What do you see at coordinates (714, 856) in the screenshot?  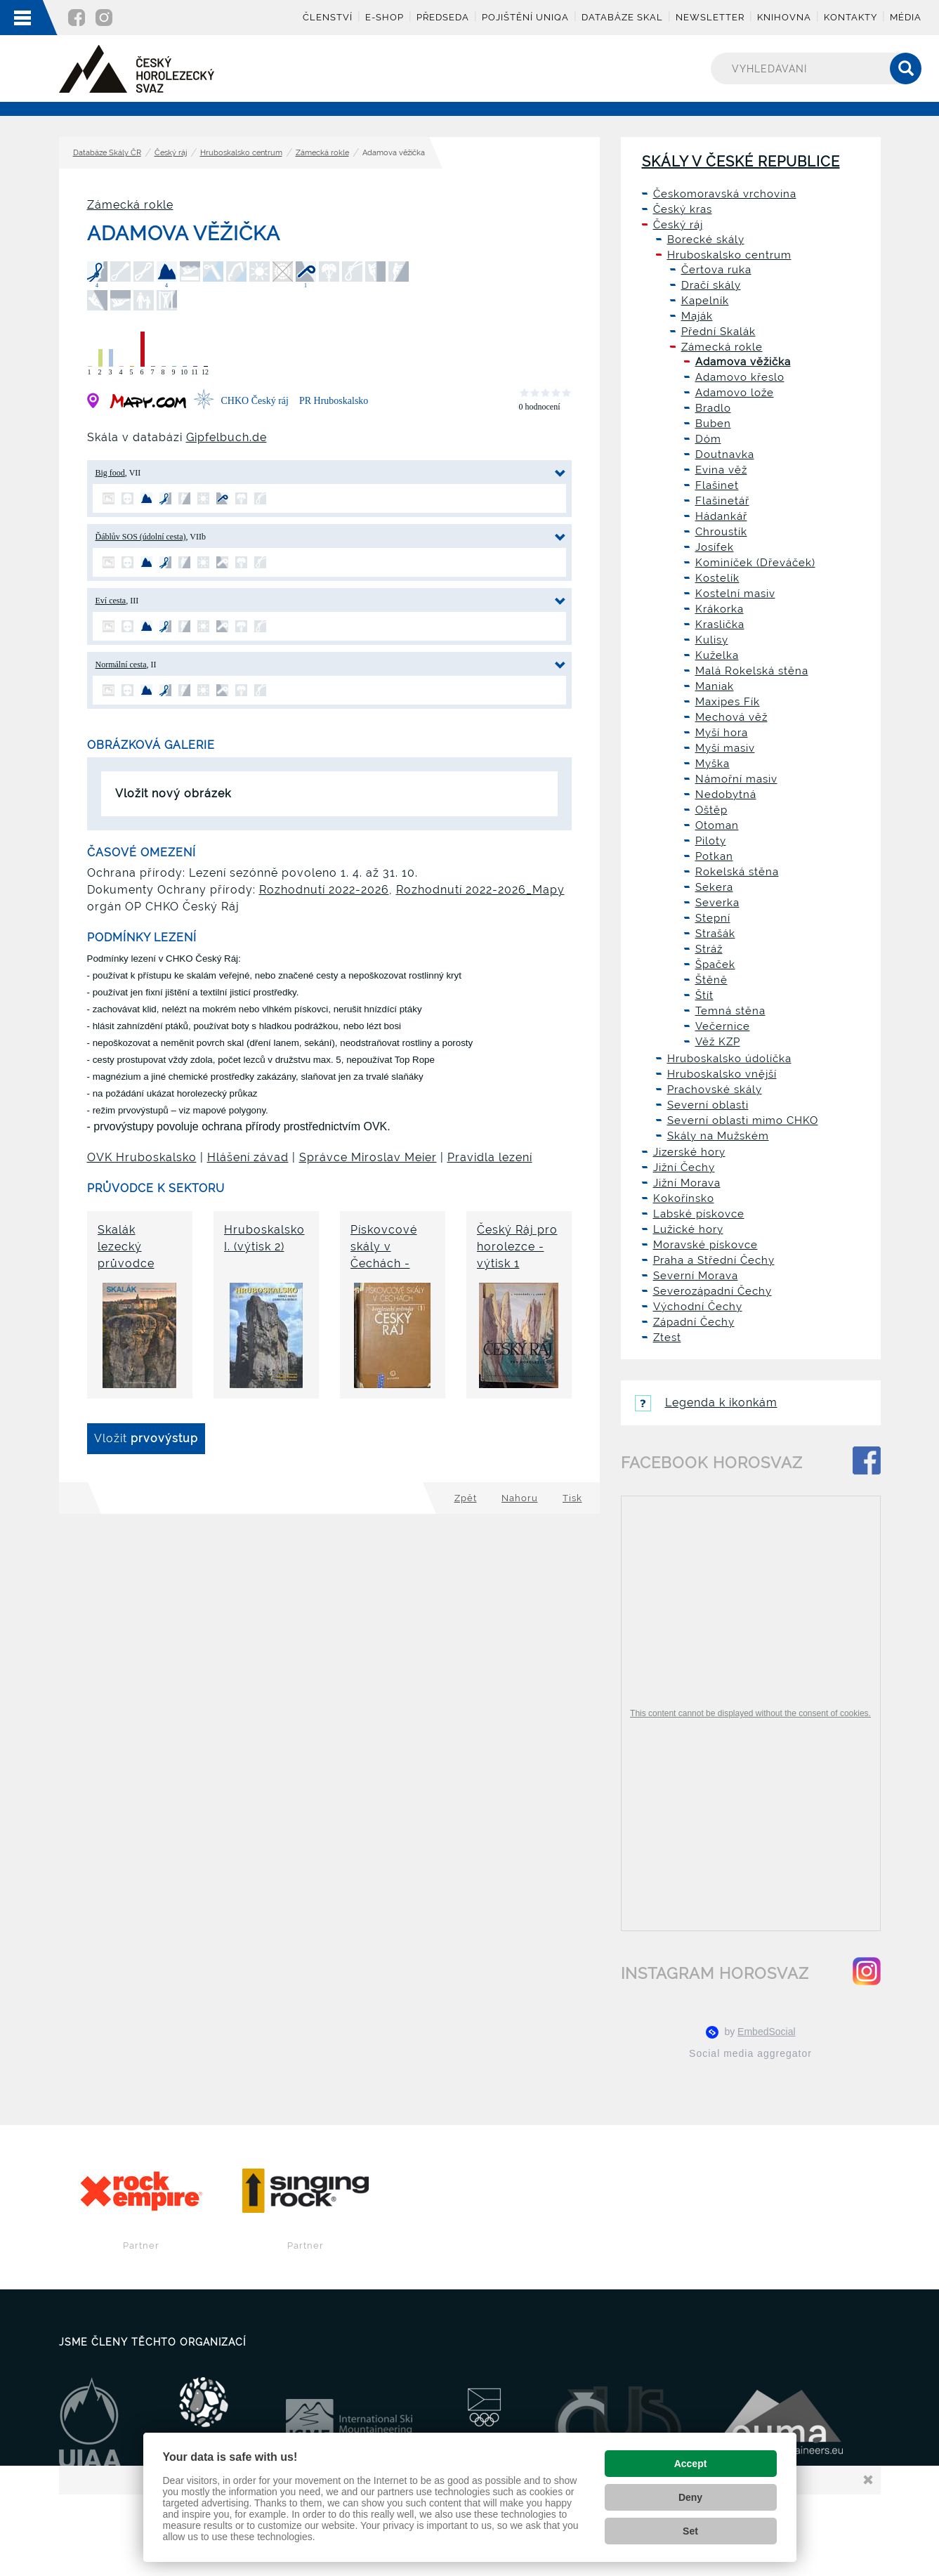 I see `Potkan` at bounding box center [714, 856].